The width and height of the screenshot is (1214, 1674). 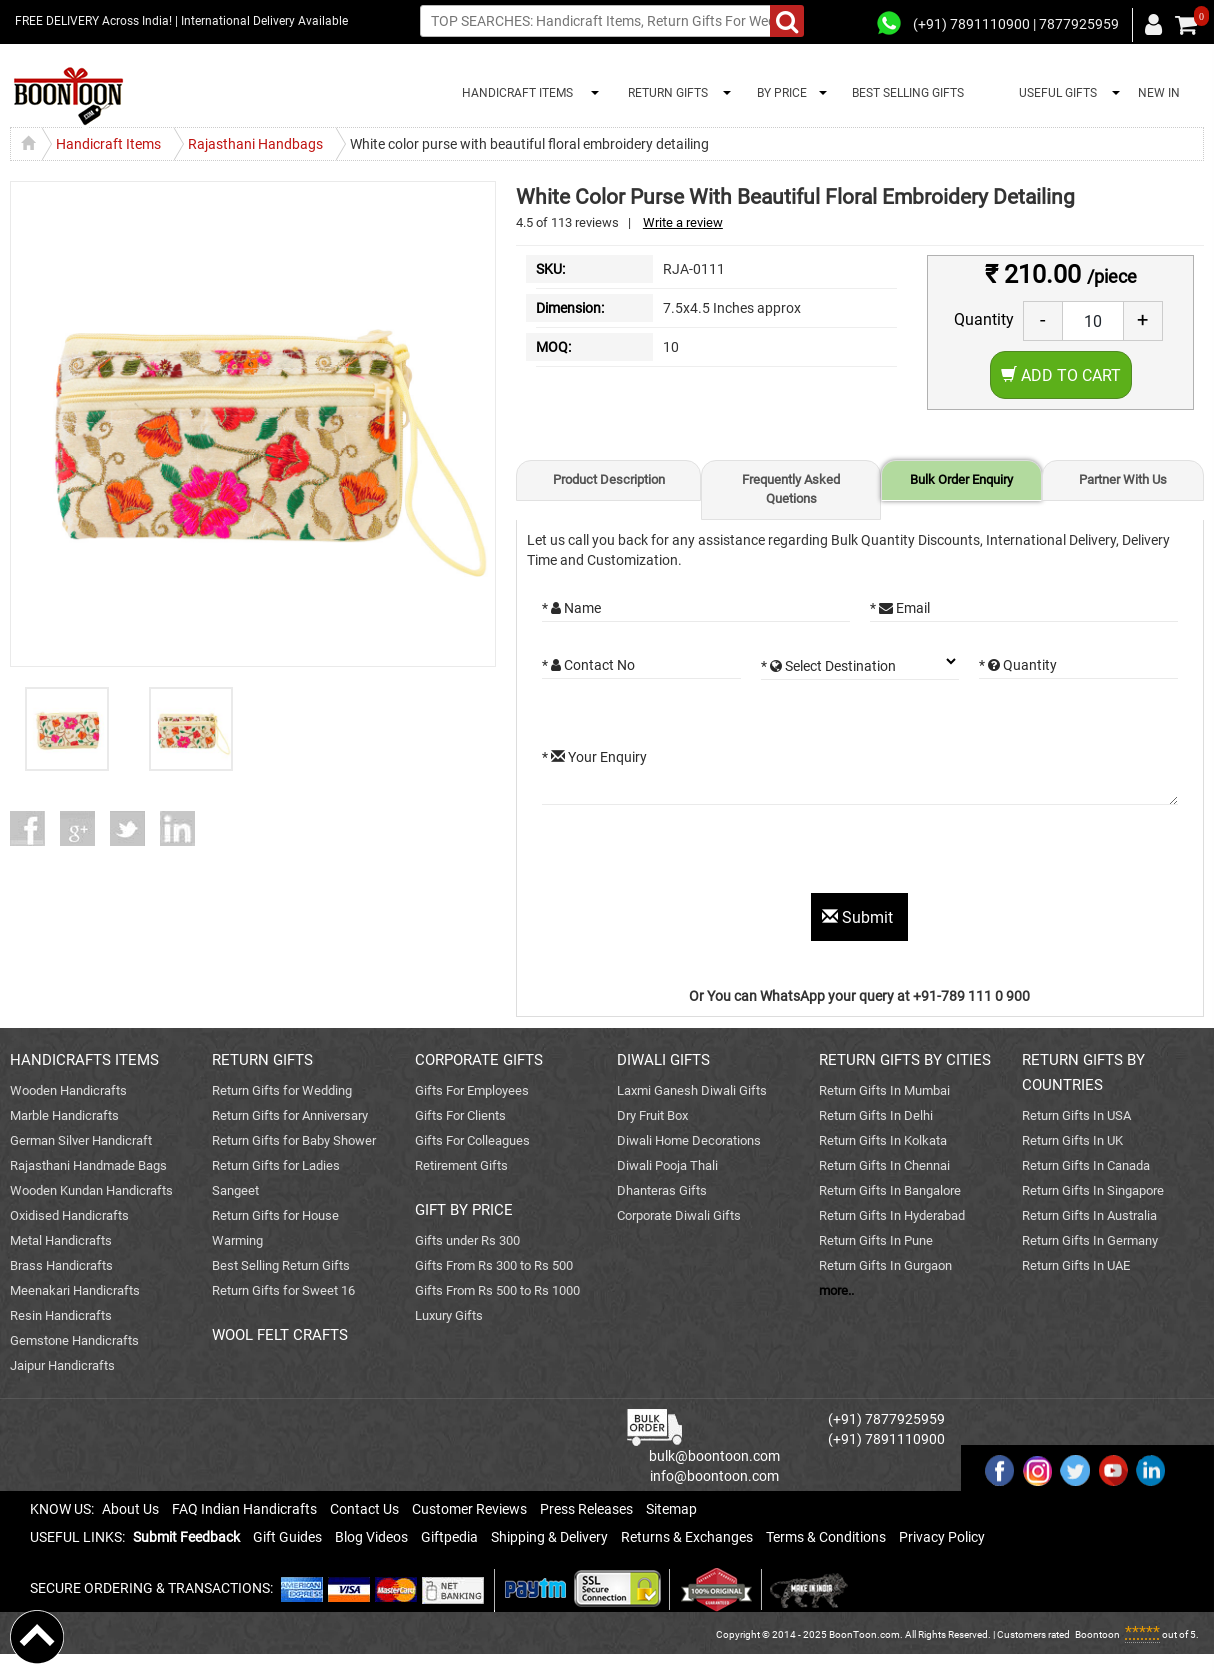 What do you see at coordinates (1097, 1634) in the screenshot?
I see `Boontoon` at bounding box center [1097, 1634].